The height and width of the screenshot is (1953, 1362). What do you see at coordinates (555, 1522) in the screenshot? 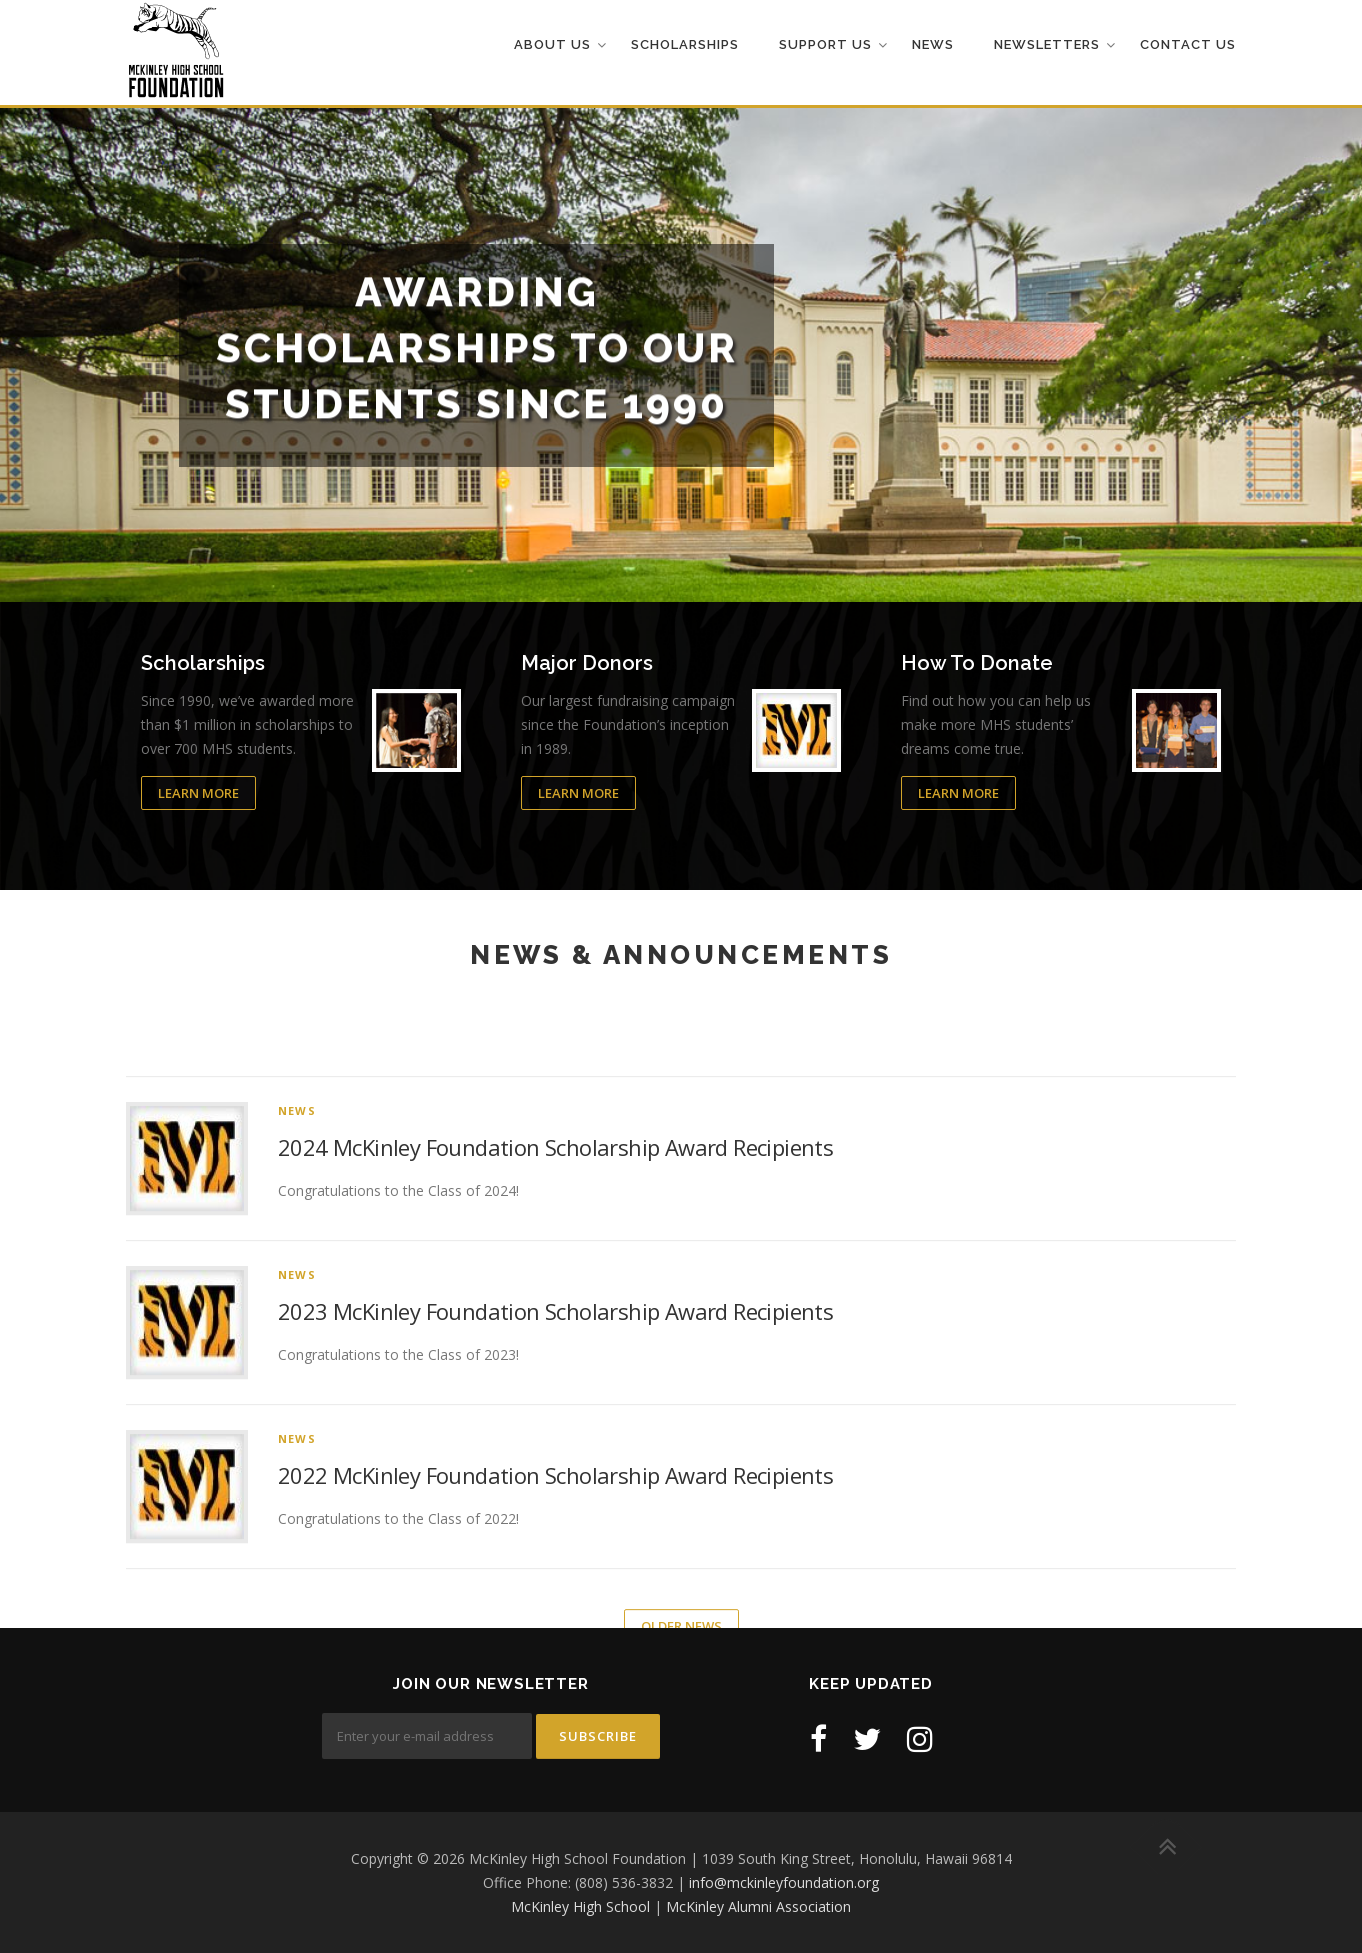
I see `2023 McKinley Foundation Scholarship Award Recipients` at bounding box center [555, 1522].